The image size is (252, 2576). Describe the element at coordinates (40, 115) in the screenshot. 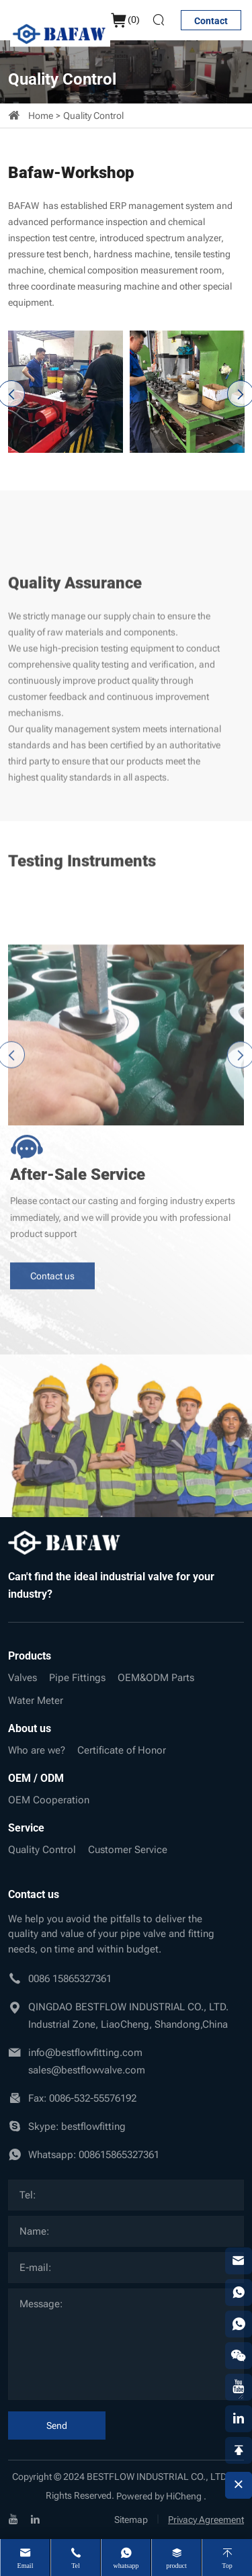

I see `Home` at that location.